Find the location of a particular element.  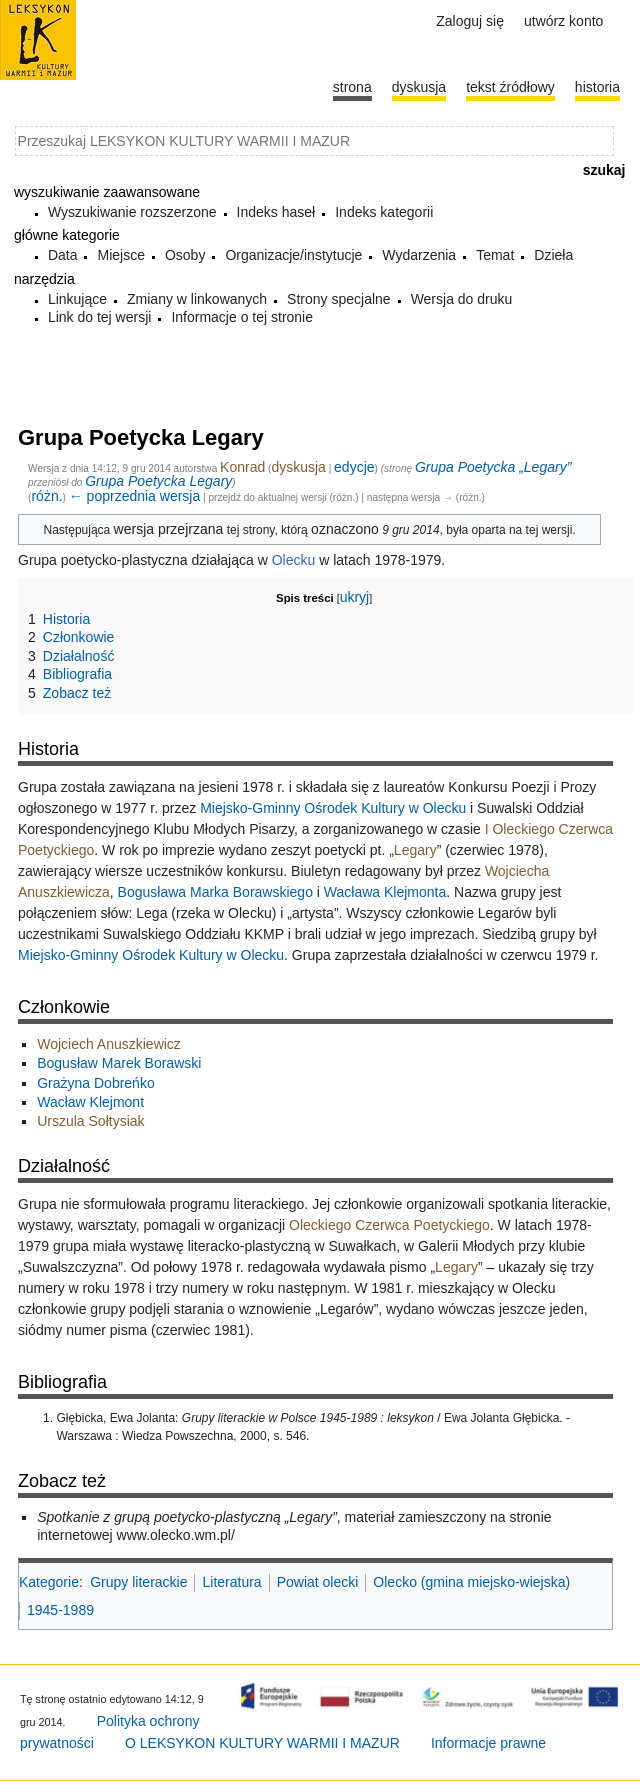

Oleckiego Czerwca Poetyckiego is located at coordinates (389, 1225).